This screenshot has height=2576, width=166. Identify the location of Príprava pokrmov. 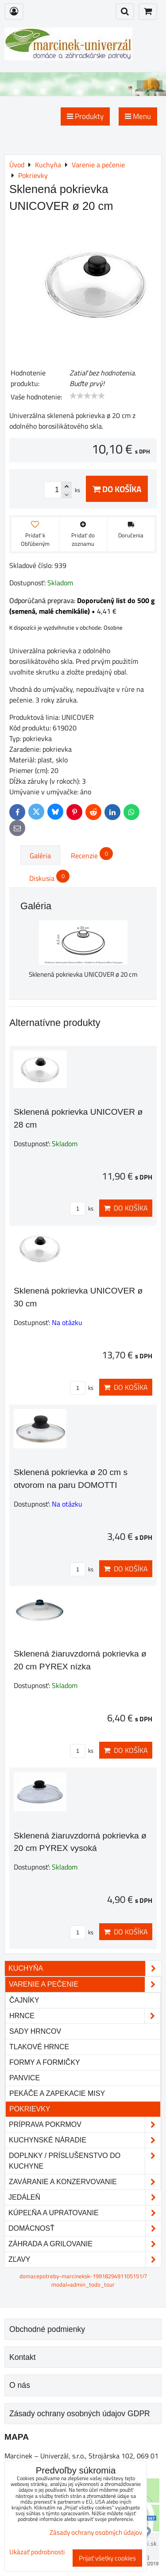
(85, 2124).